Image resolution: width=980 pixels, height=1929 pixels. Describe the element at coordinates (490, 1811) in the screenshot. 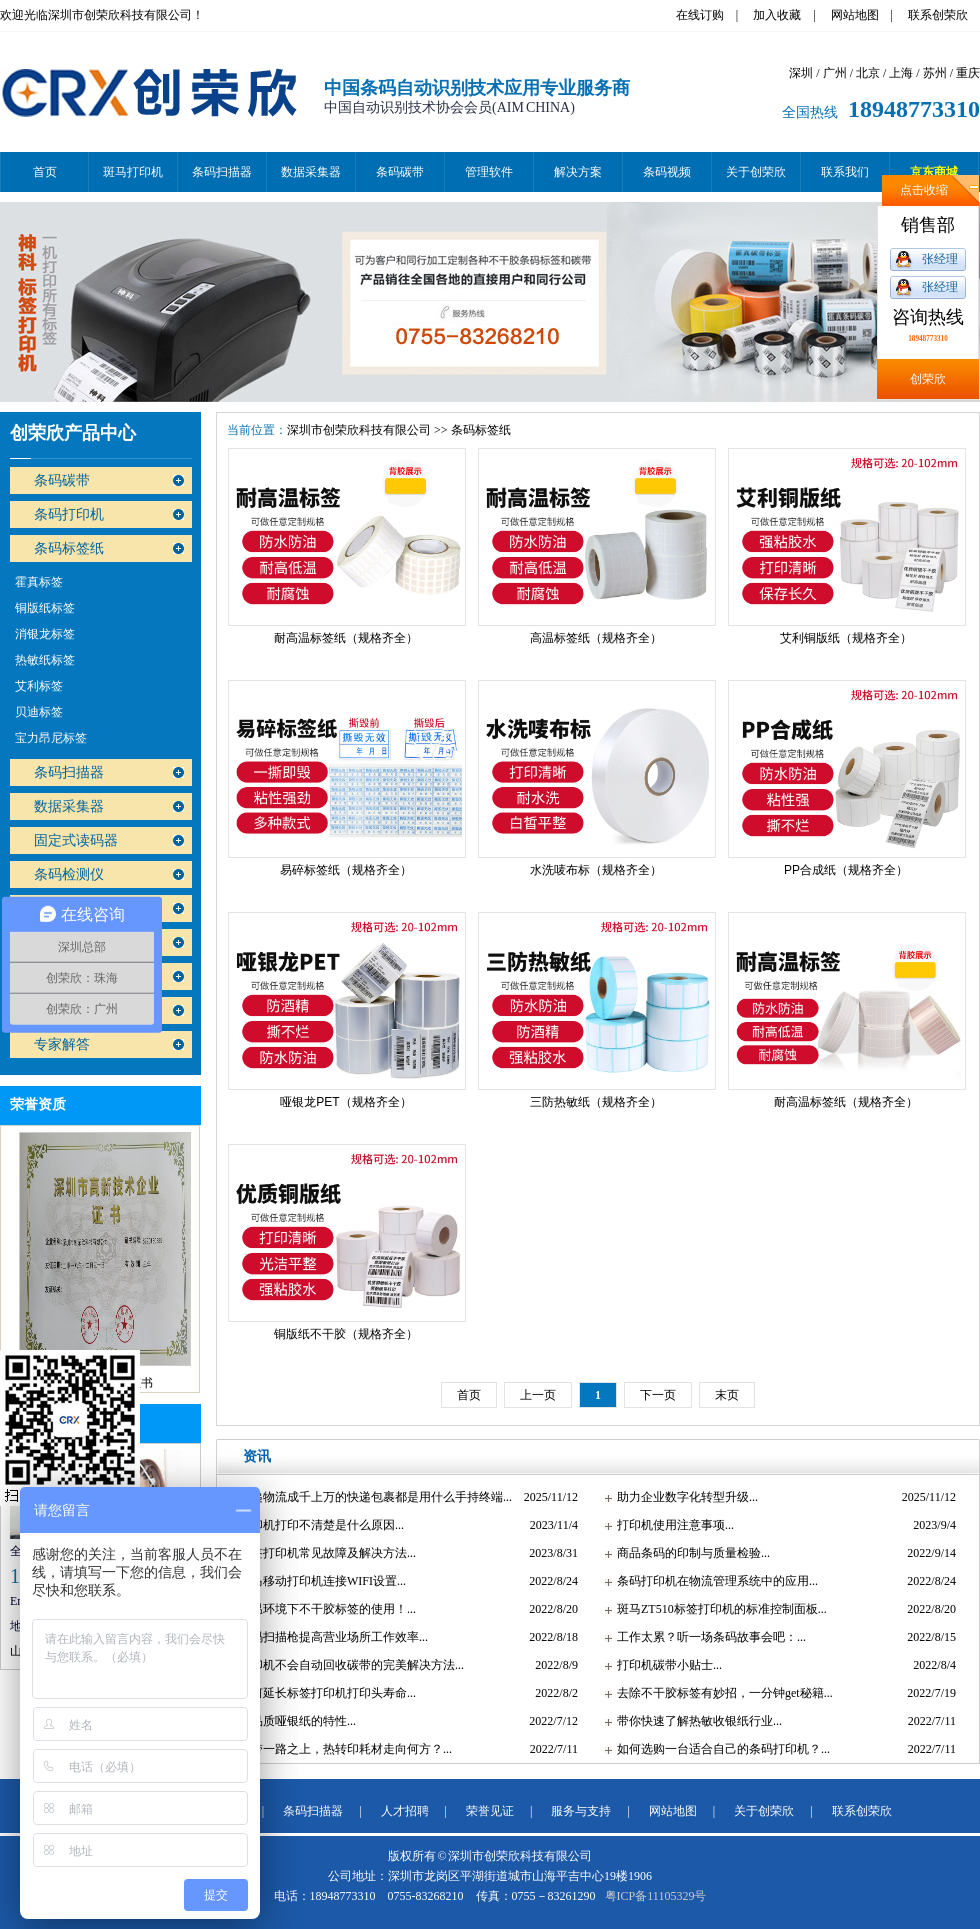

I see `荣誉见证` at that location.